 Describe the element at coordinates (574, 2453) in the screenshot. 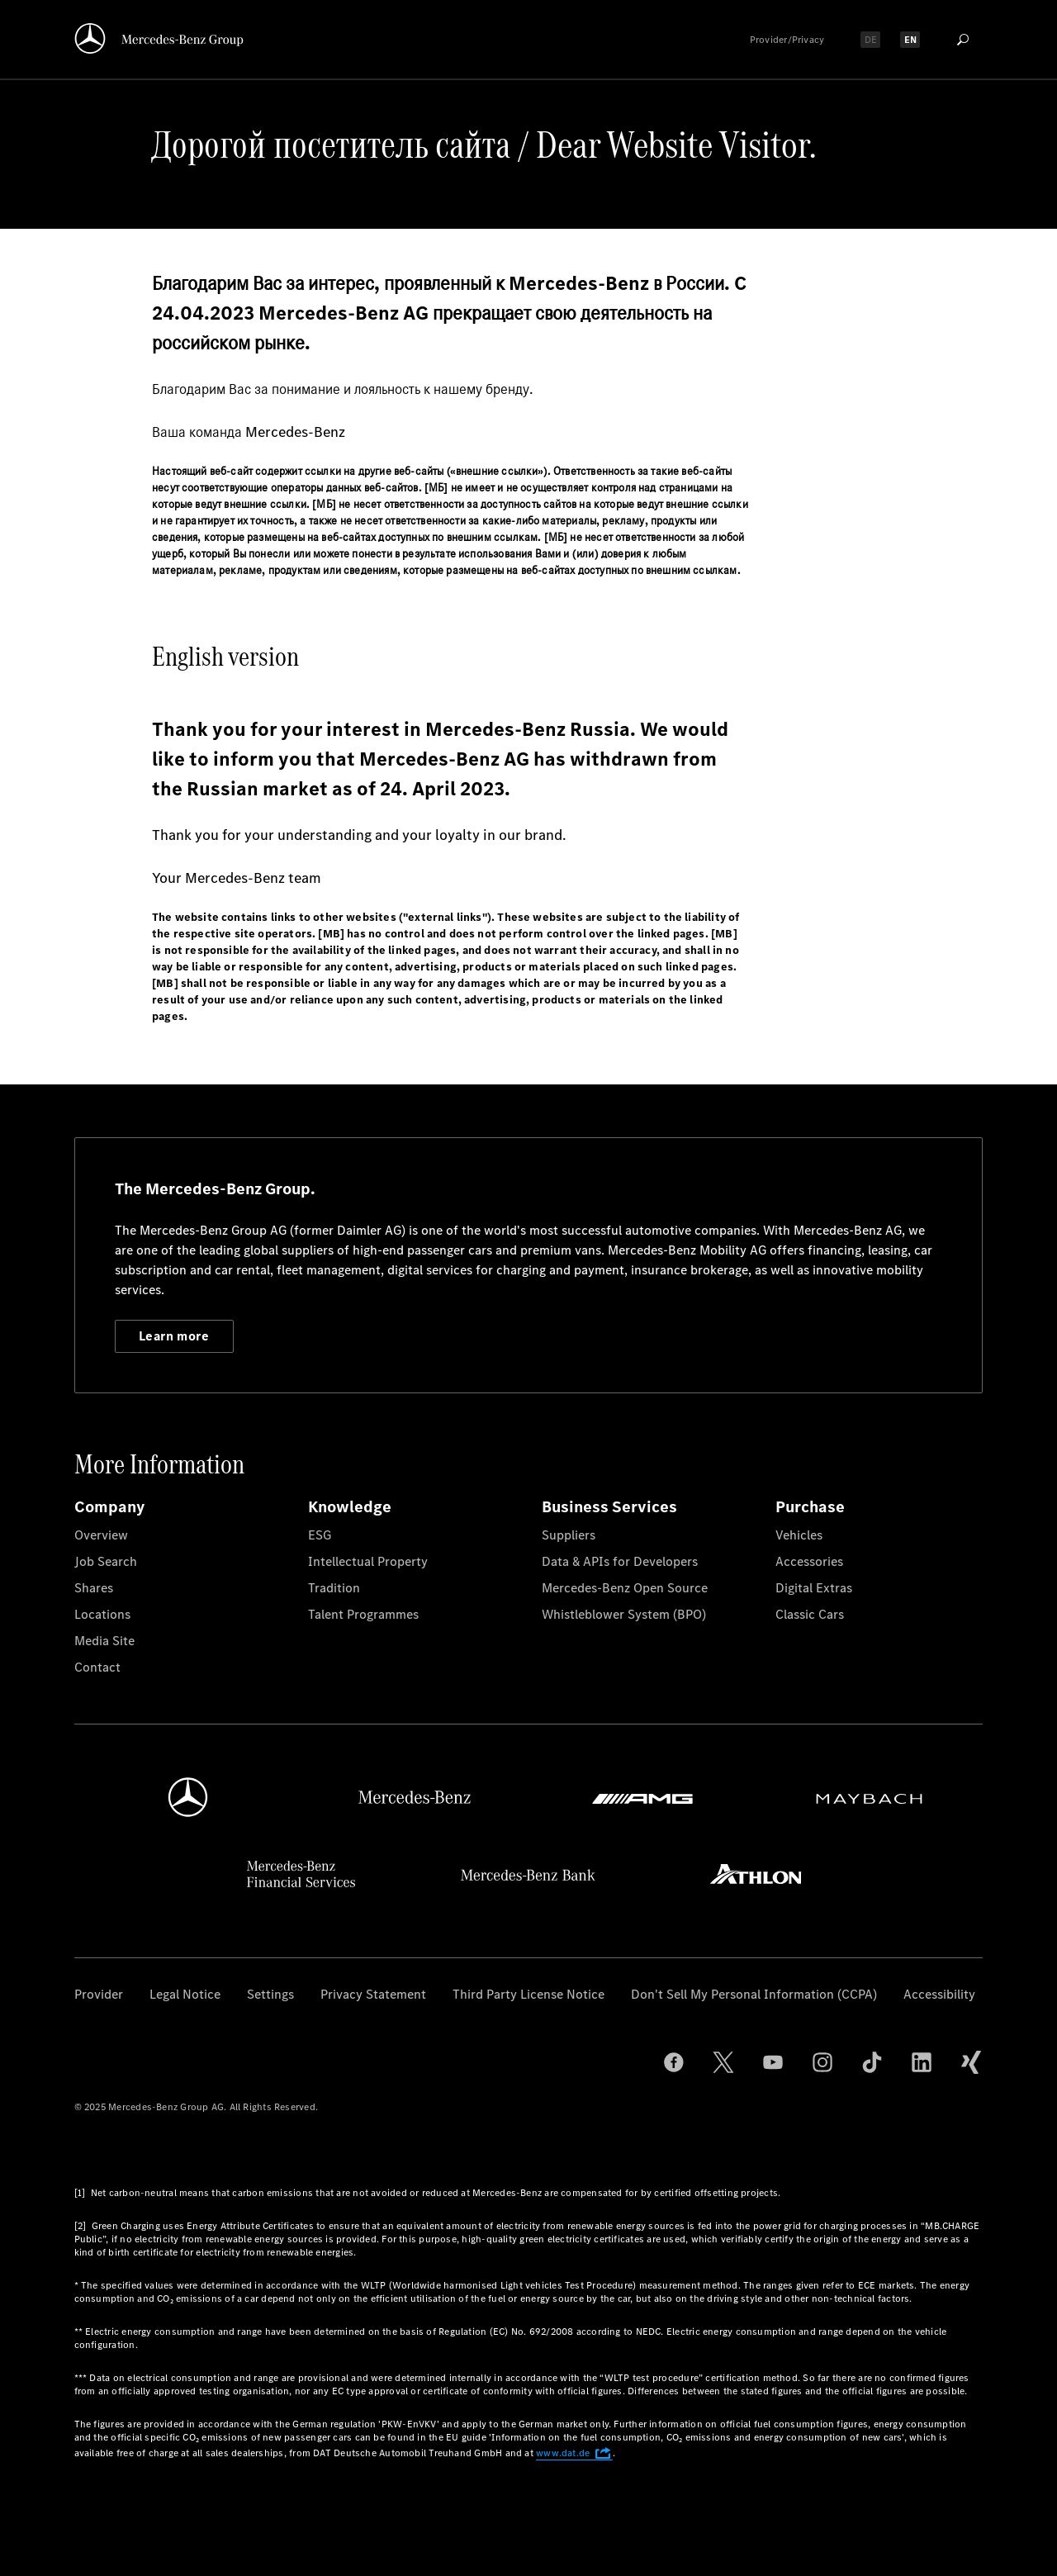

I see `www.dat.de` at that location.